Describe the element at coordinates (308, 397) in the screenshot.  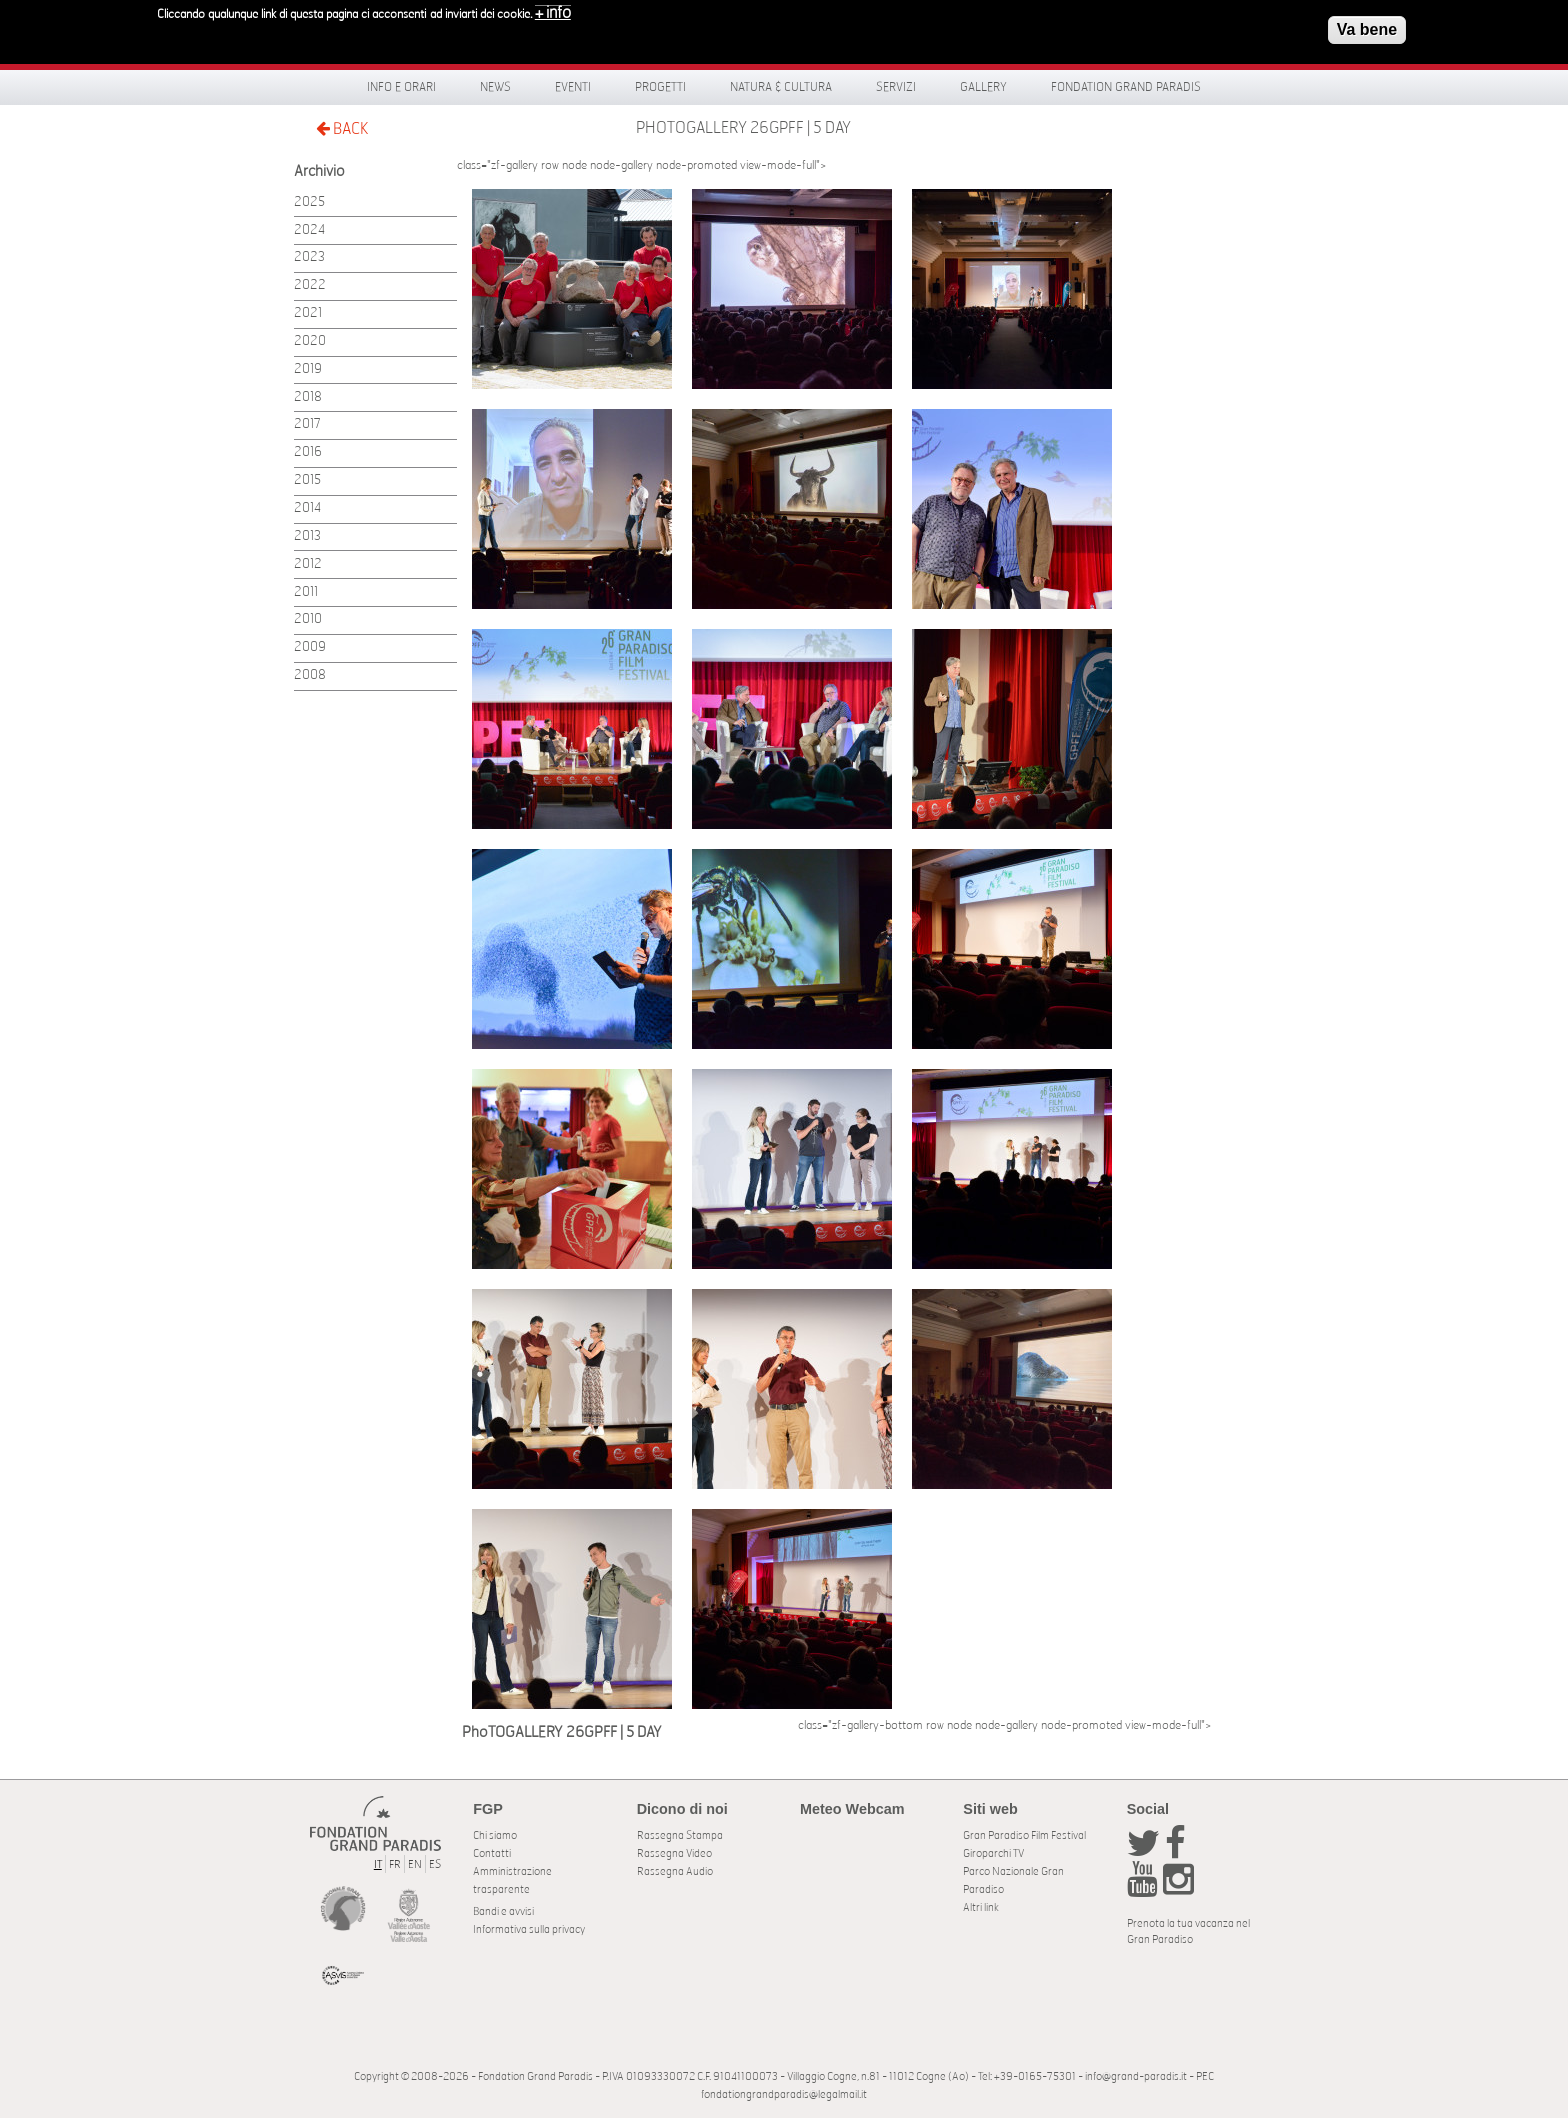
I see `2018` at that location.